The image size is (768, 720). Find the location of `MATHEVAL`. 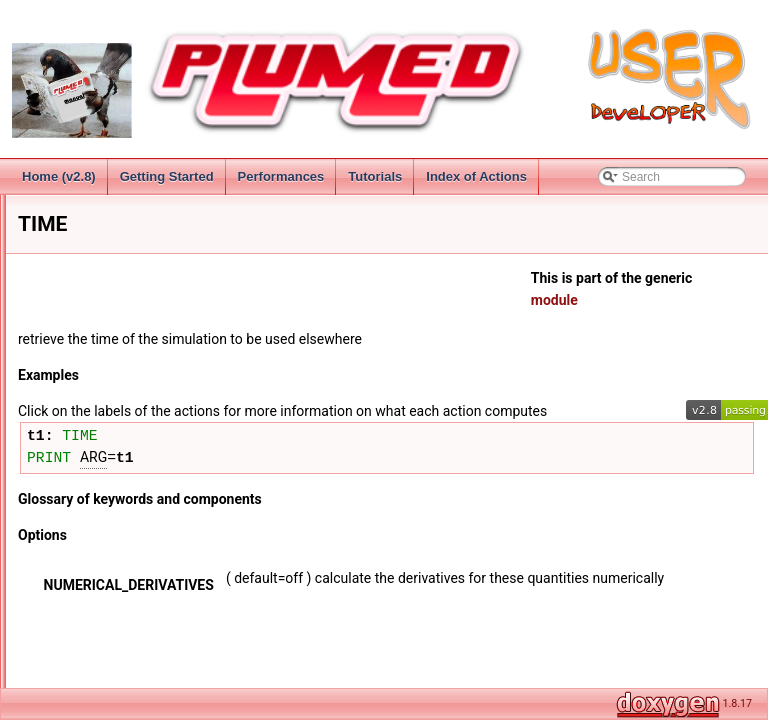

MATHEVAL is located at coordinates (97, 583).